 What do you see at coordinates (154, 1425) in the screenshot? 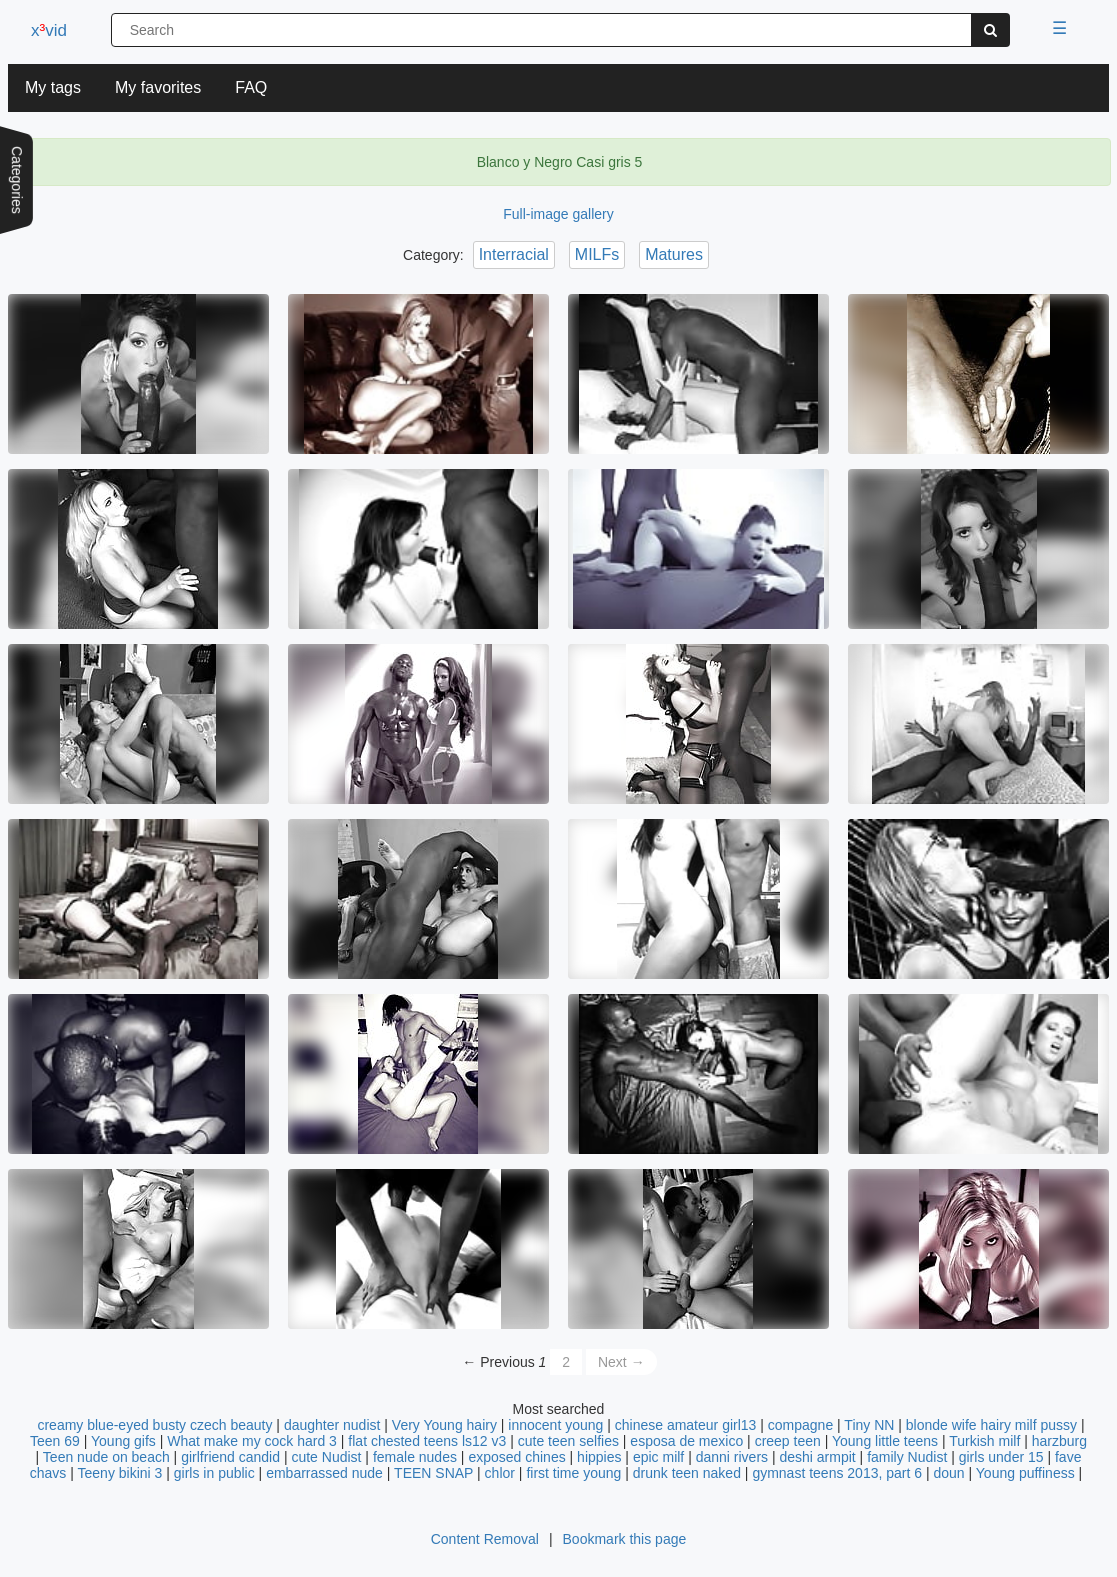
I see `creamy blue-eyed busty czech beauty` at bounding box center [154, 1425].